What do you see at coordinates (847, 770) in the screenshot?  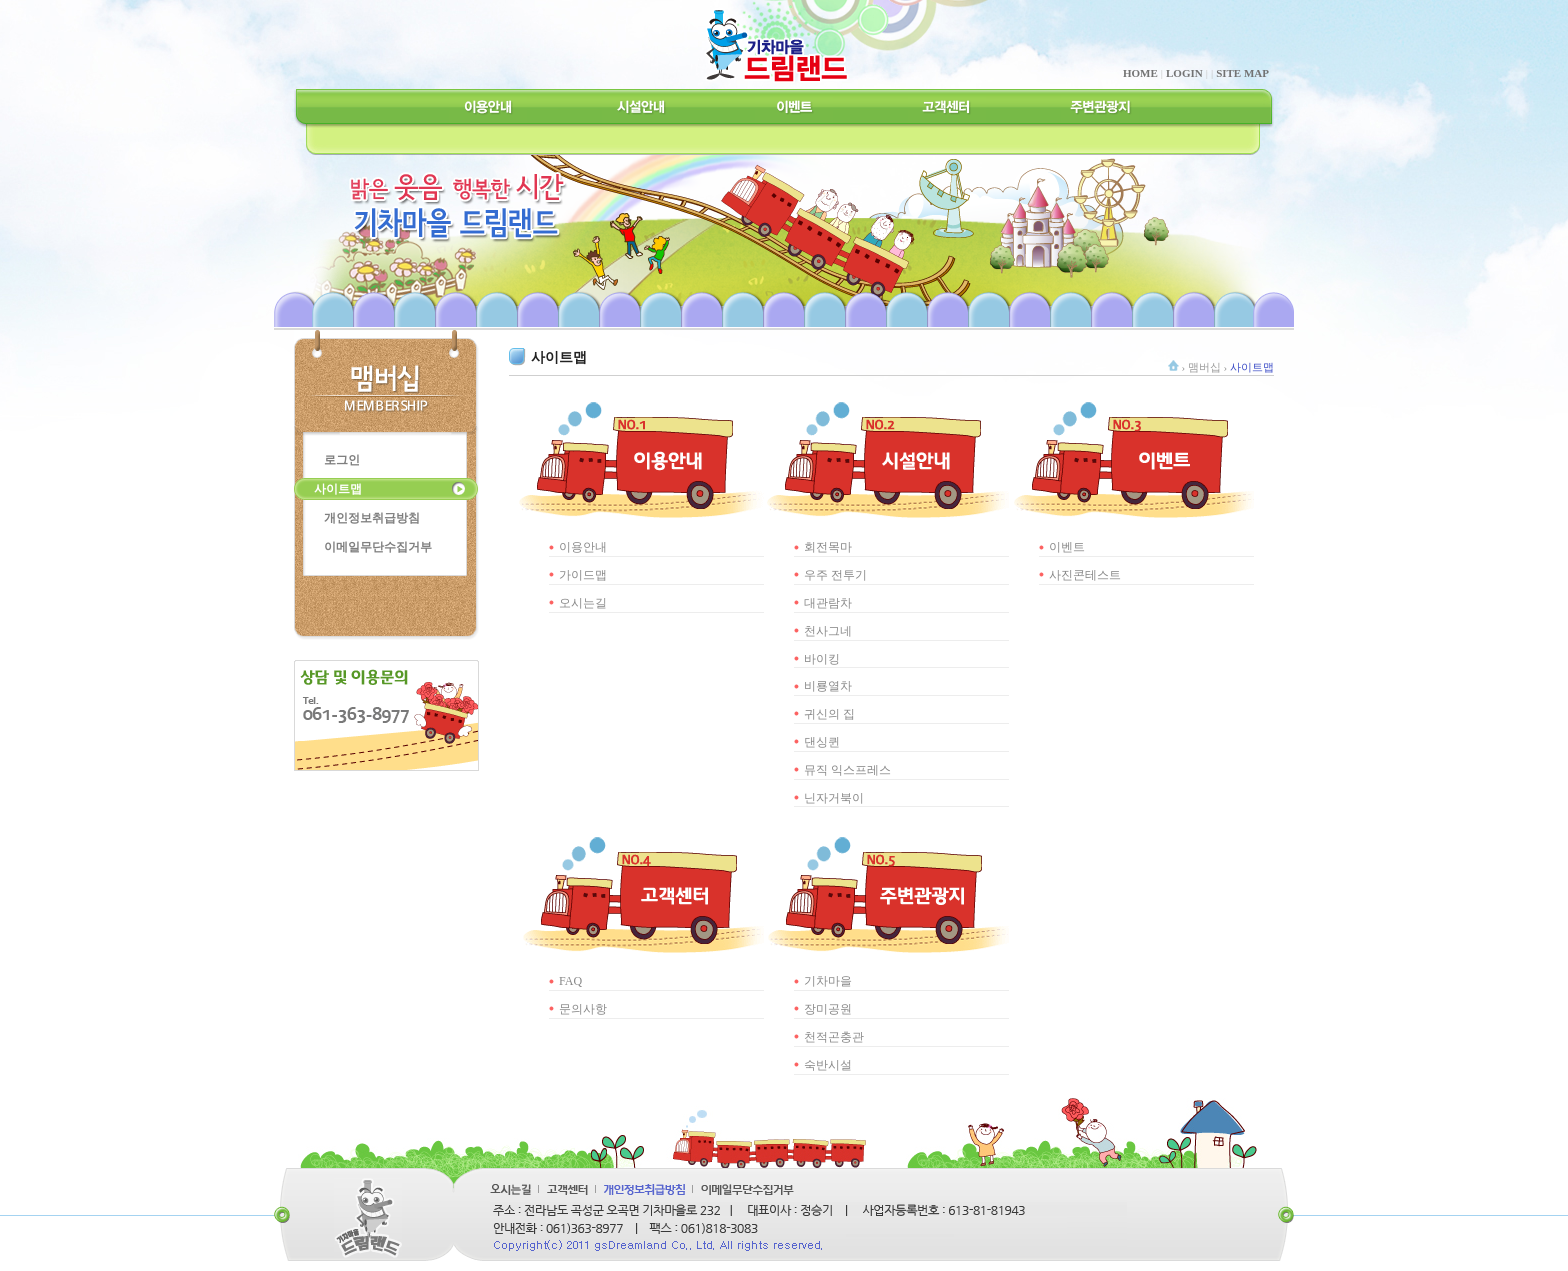 I see `뮤직 익스프레스` at bounding box center [847, 770].